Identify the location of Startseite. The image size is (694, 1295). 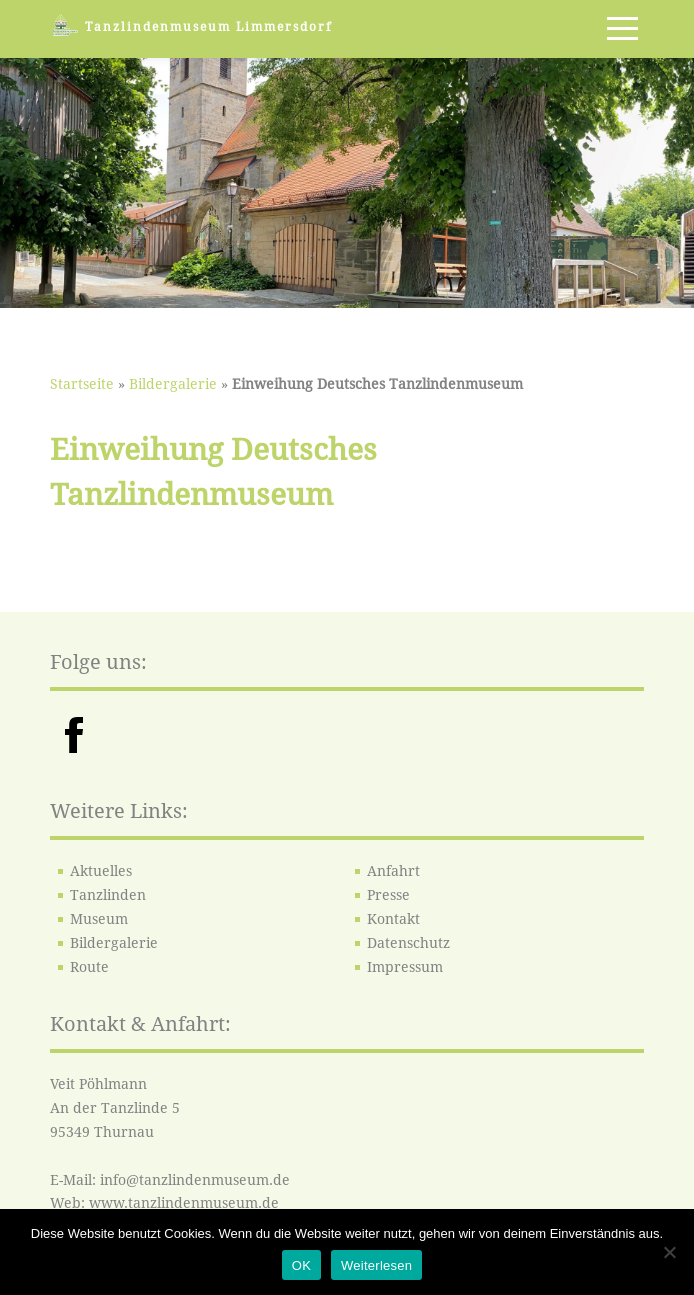
(82, 384).